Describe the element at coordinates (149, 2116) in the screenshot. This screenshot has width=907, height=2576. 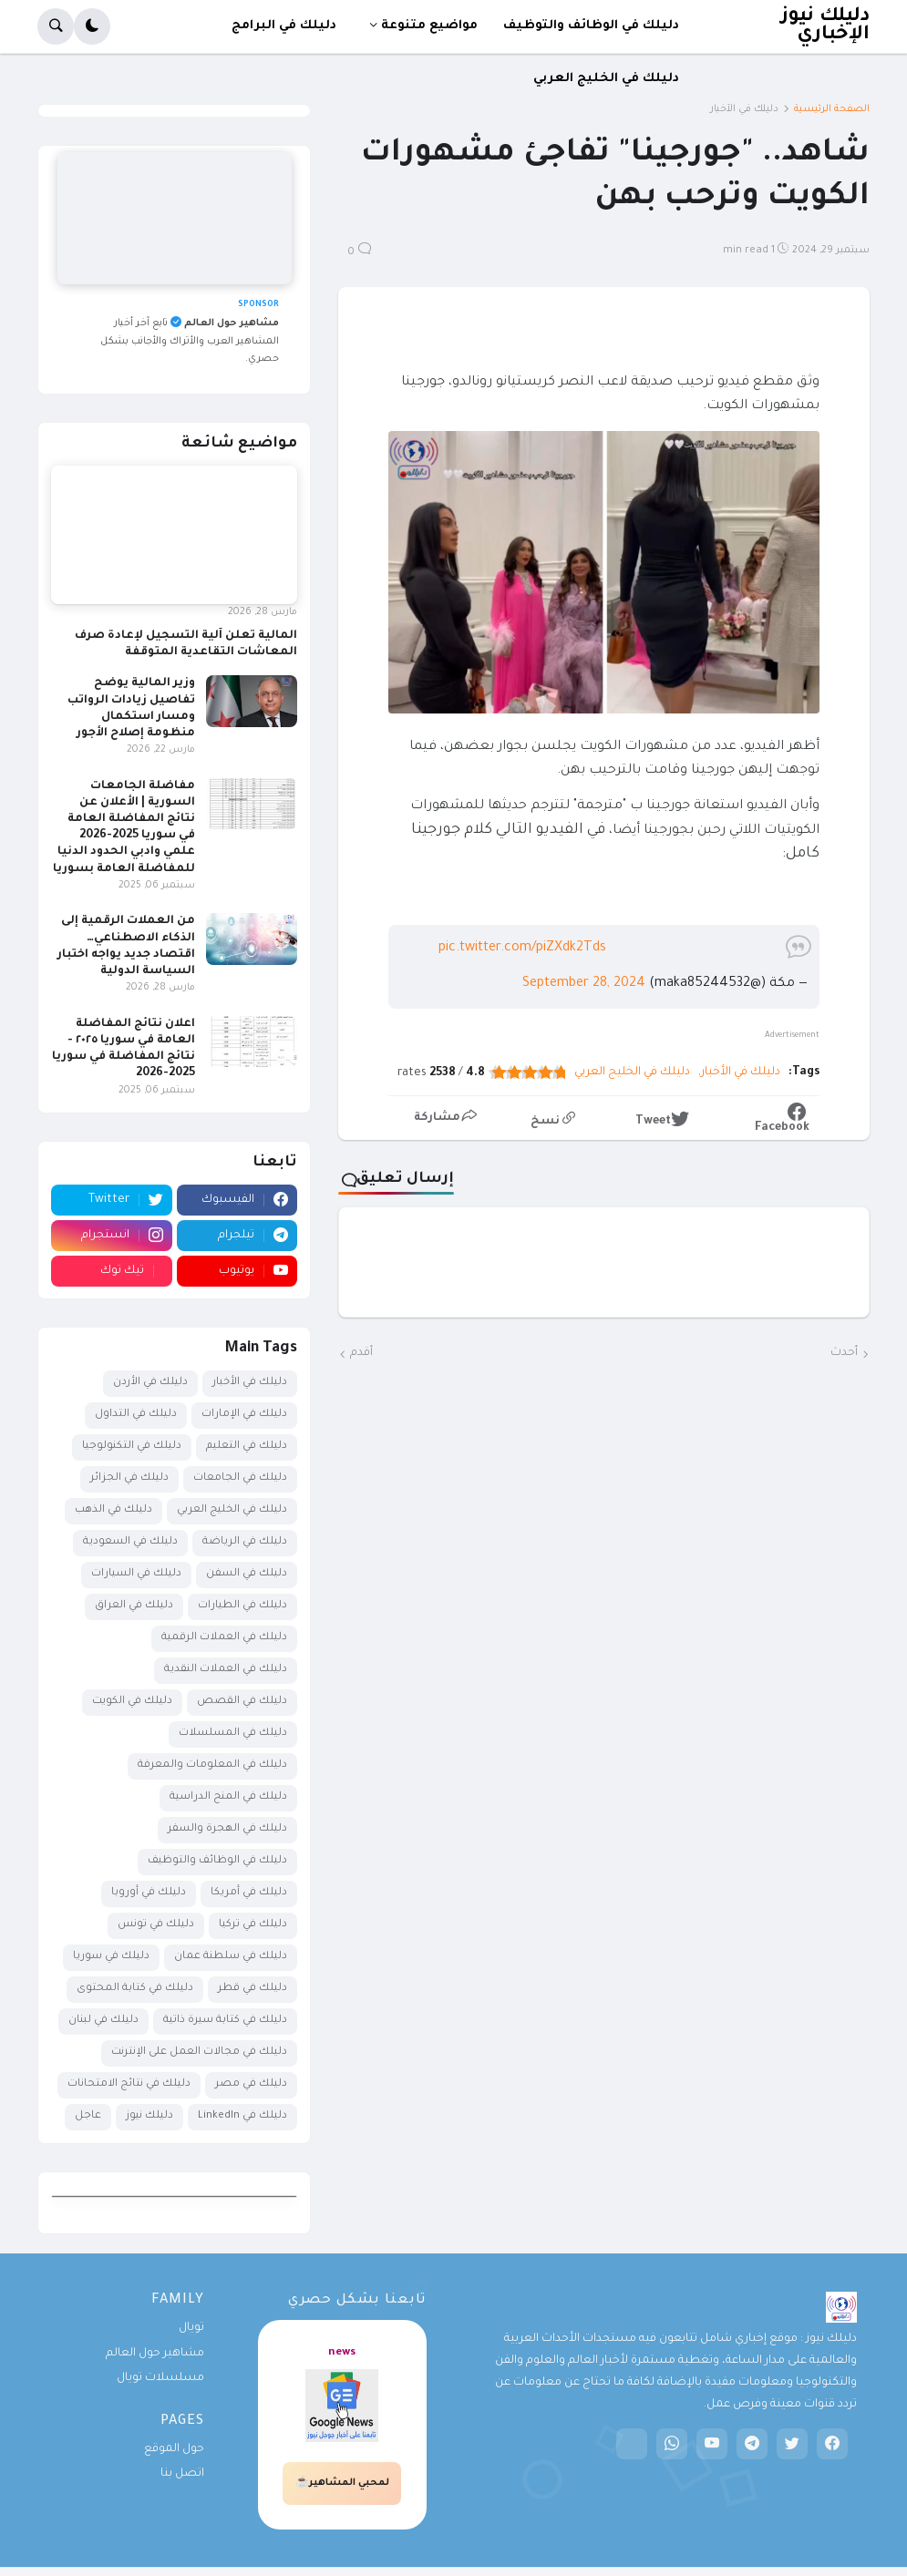
I see `دليلك نيوز` at that location.